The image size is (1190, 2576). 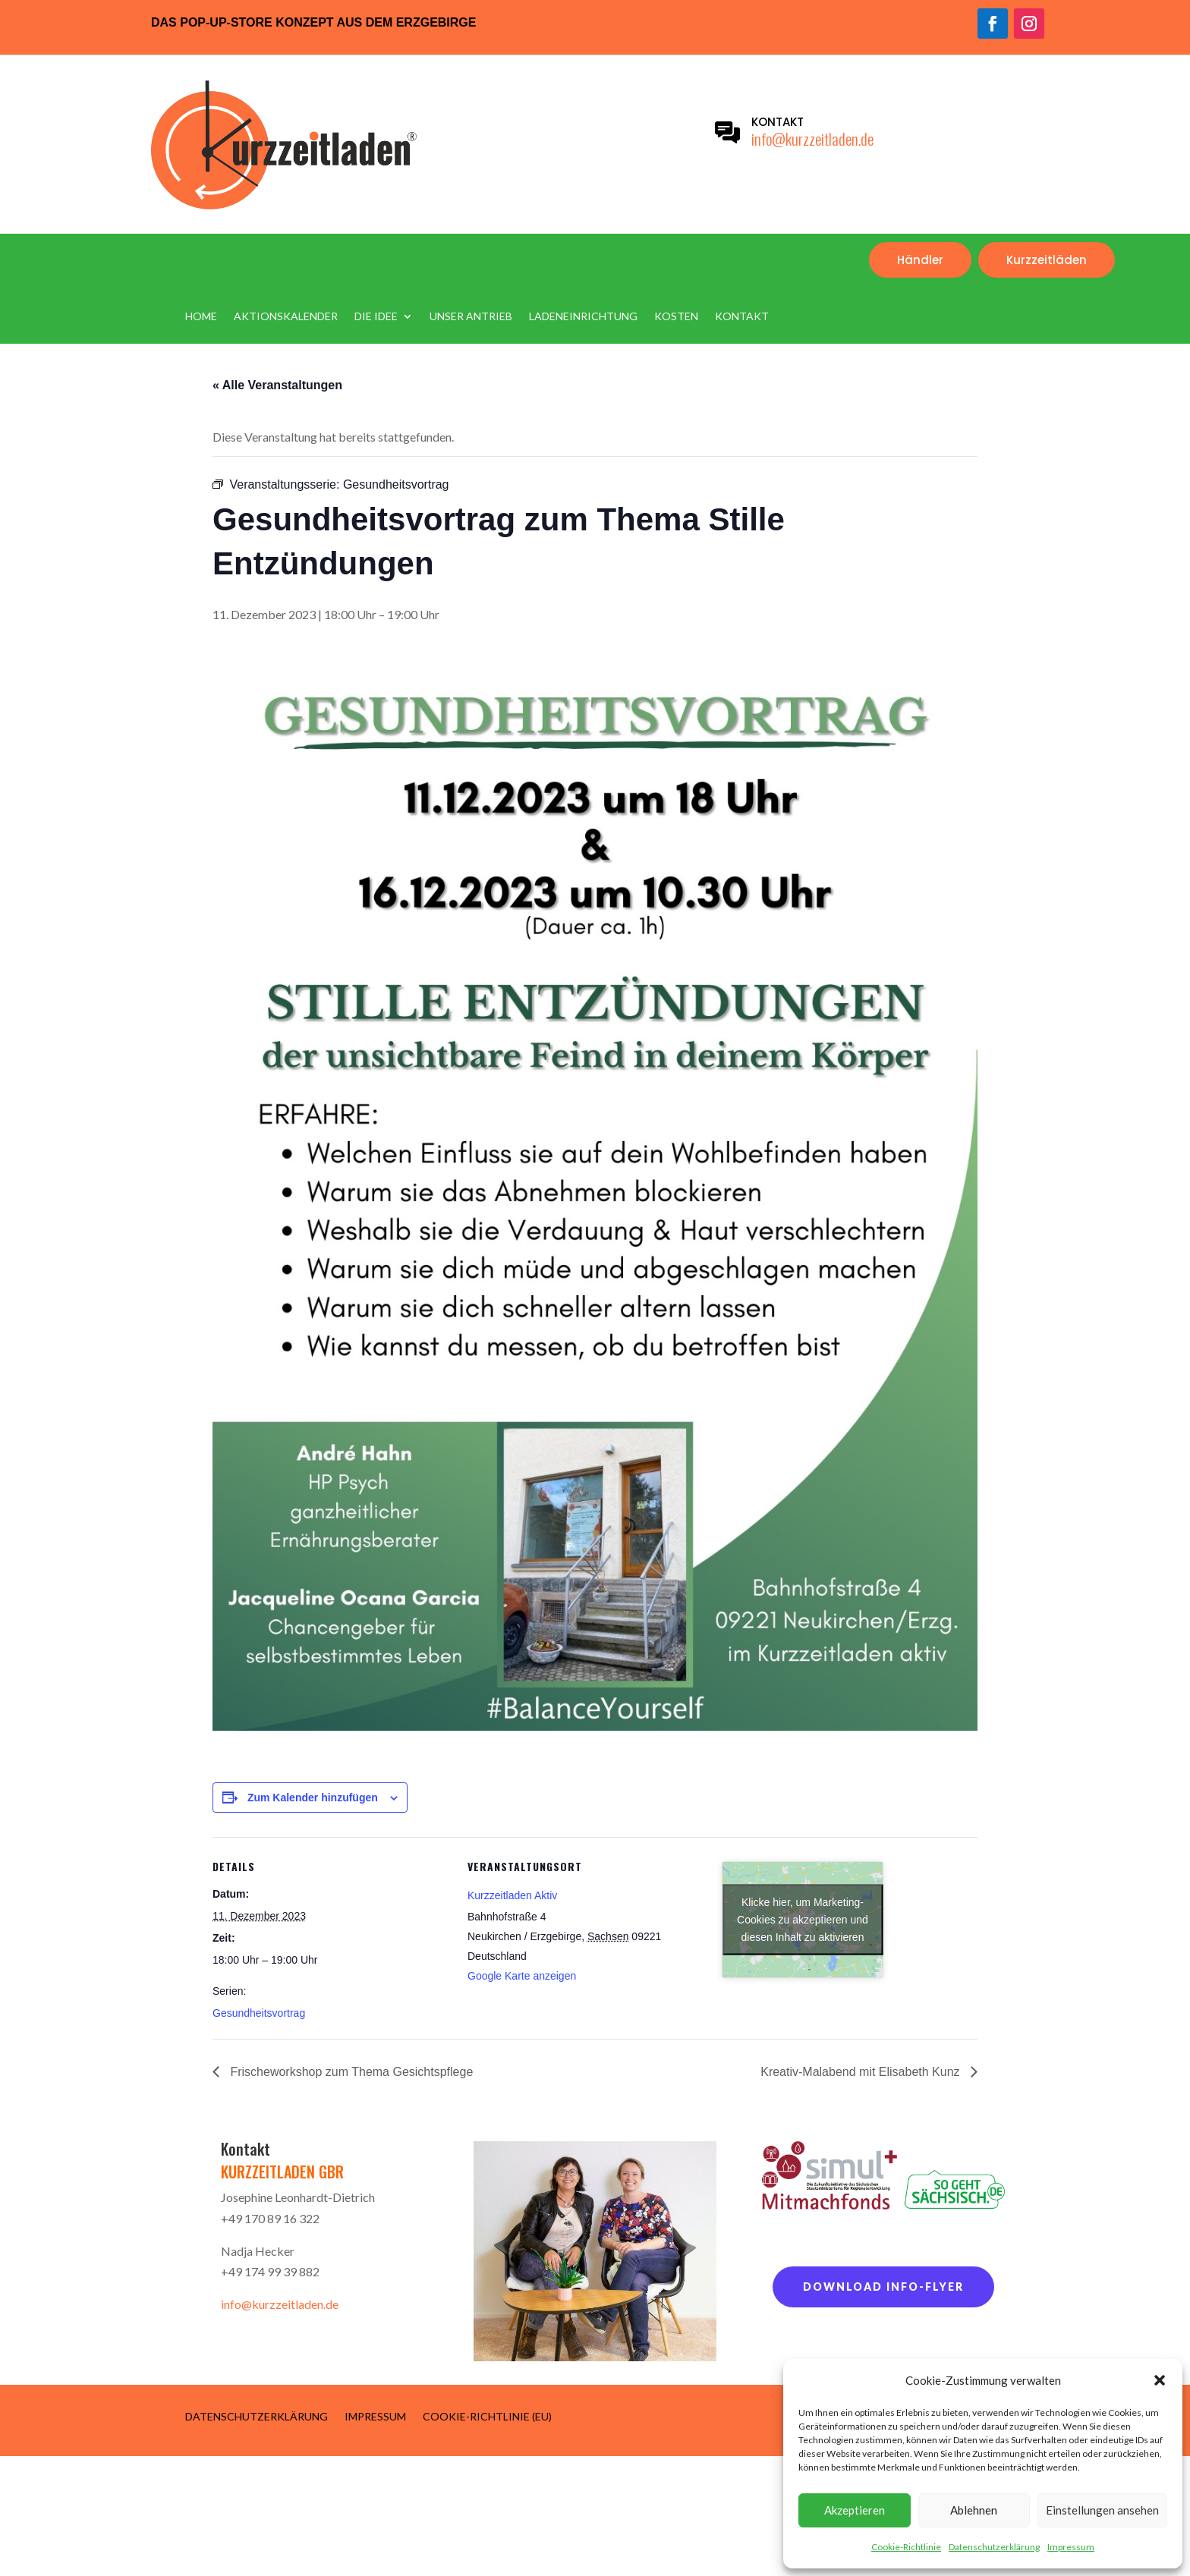 What do you see at coordinates (906, 2546) in the screenshot?
I see `Cookie-Richtlinie` at bounding box center [906, 2546].